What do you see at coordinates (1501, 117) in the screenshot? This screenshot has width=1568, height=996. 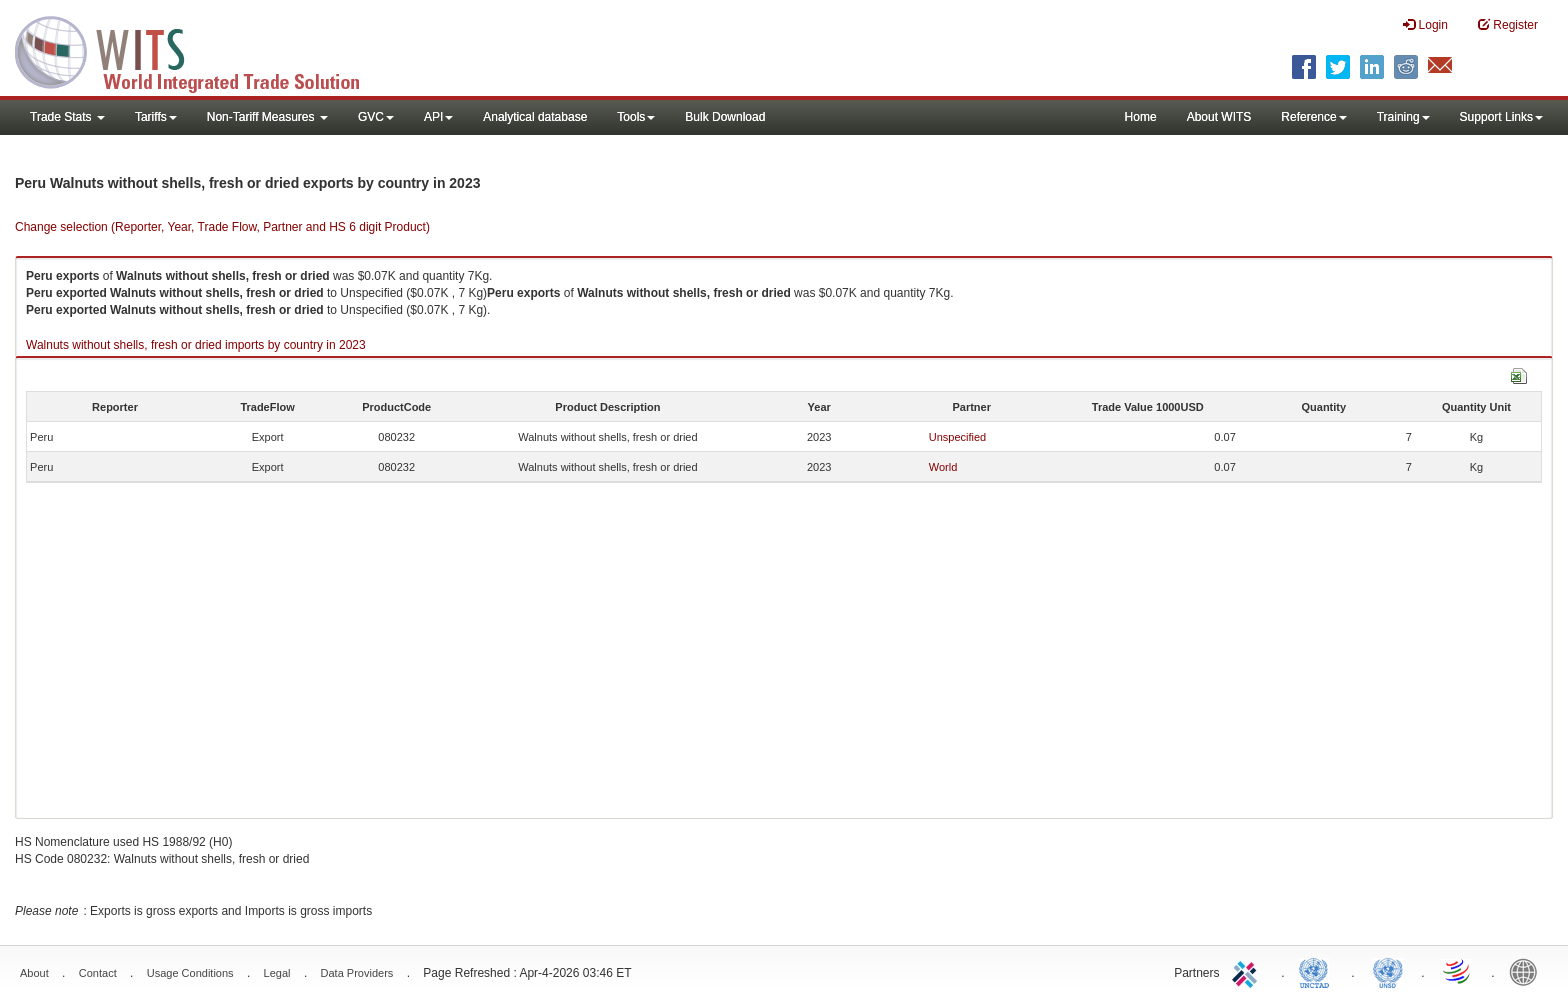 I see `Support Links` at bounding box center [1501, 117].